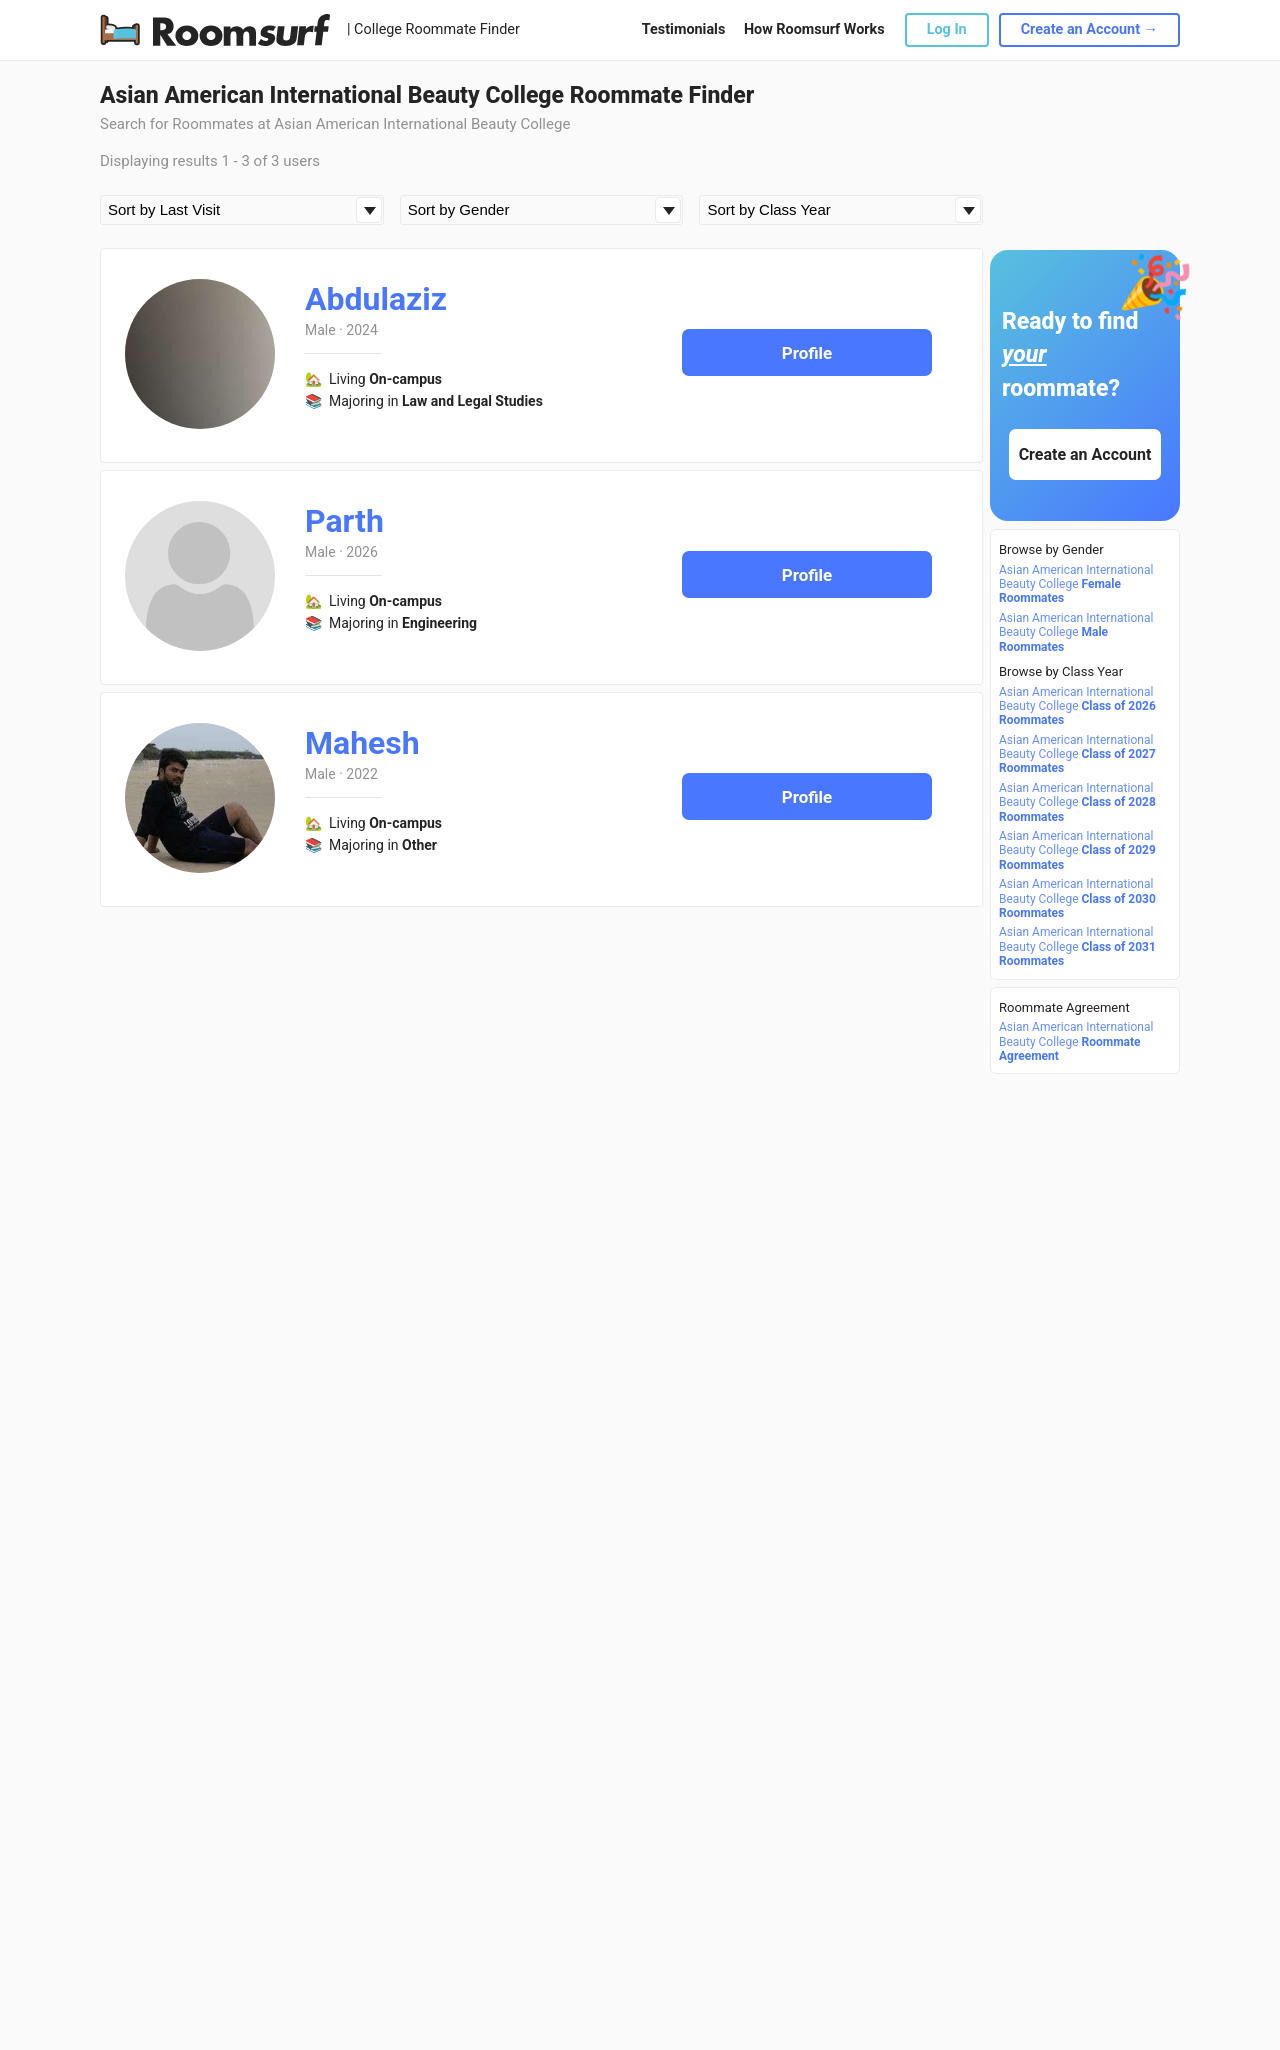 This screenshot has width=1280, height=2050. What do you see at coordinates (947, 29) in the screenshot?
I see `Log In` at bounding box center [947, 29].